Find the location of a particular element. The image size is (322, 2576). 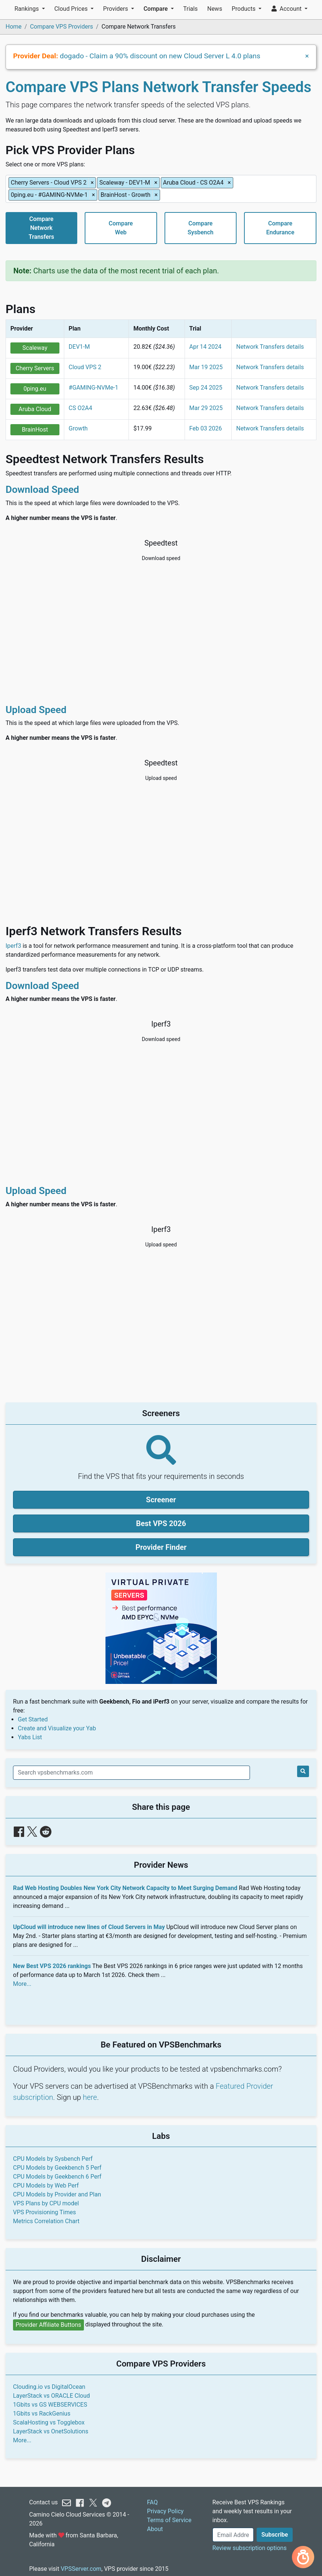

Aruba Cloud is located at coordinates (35, 409).